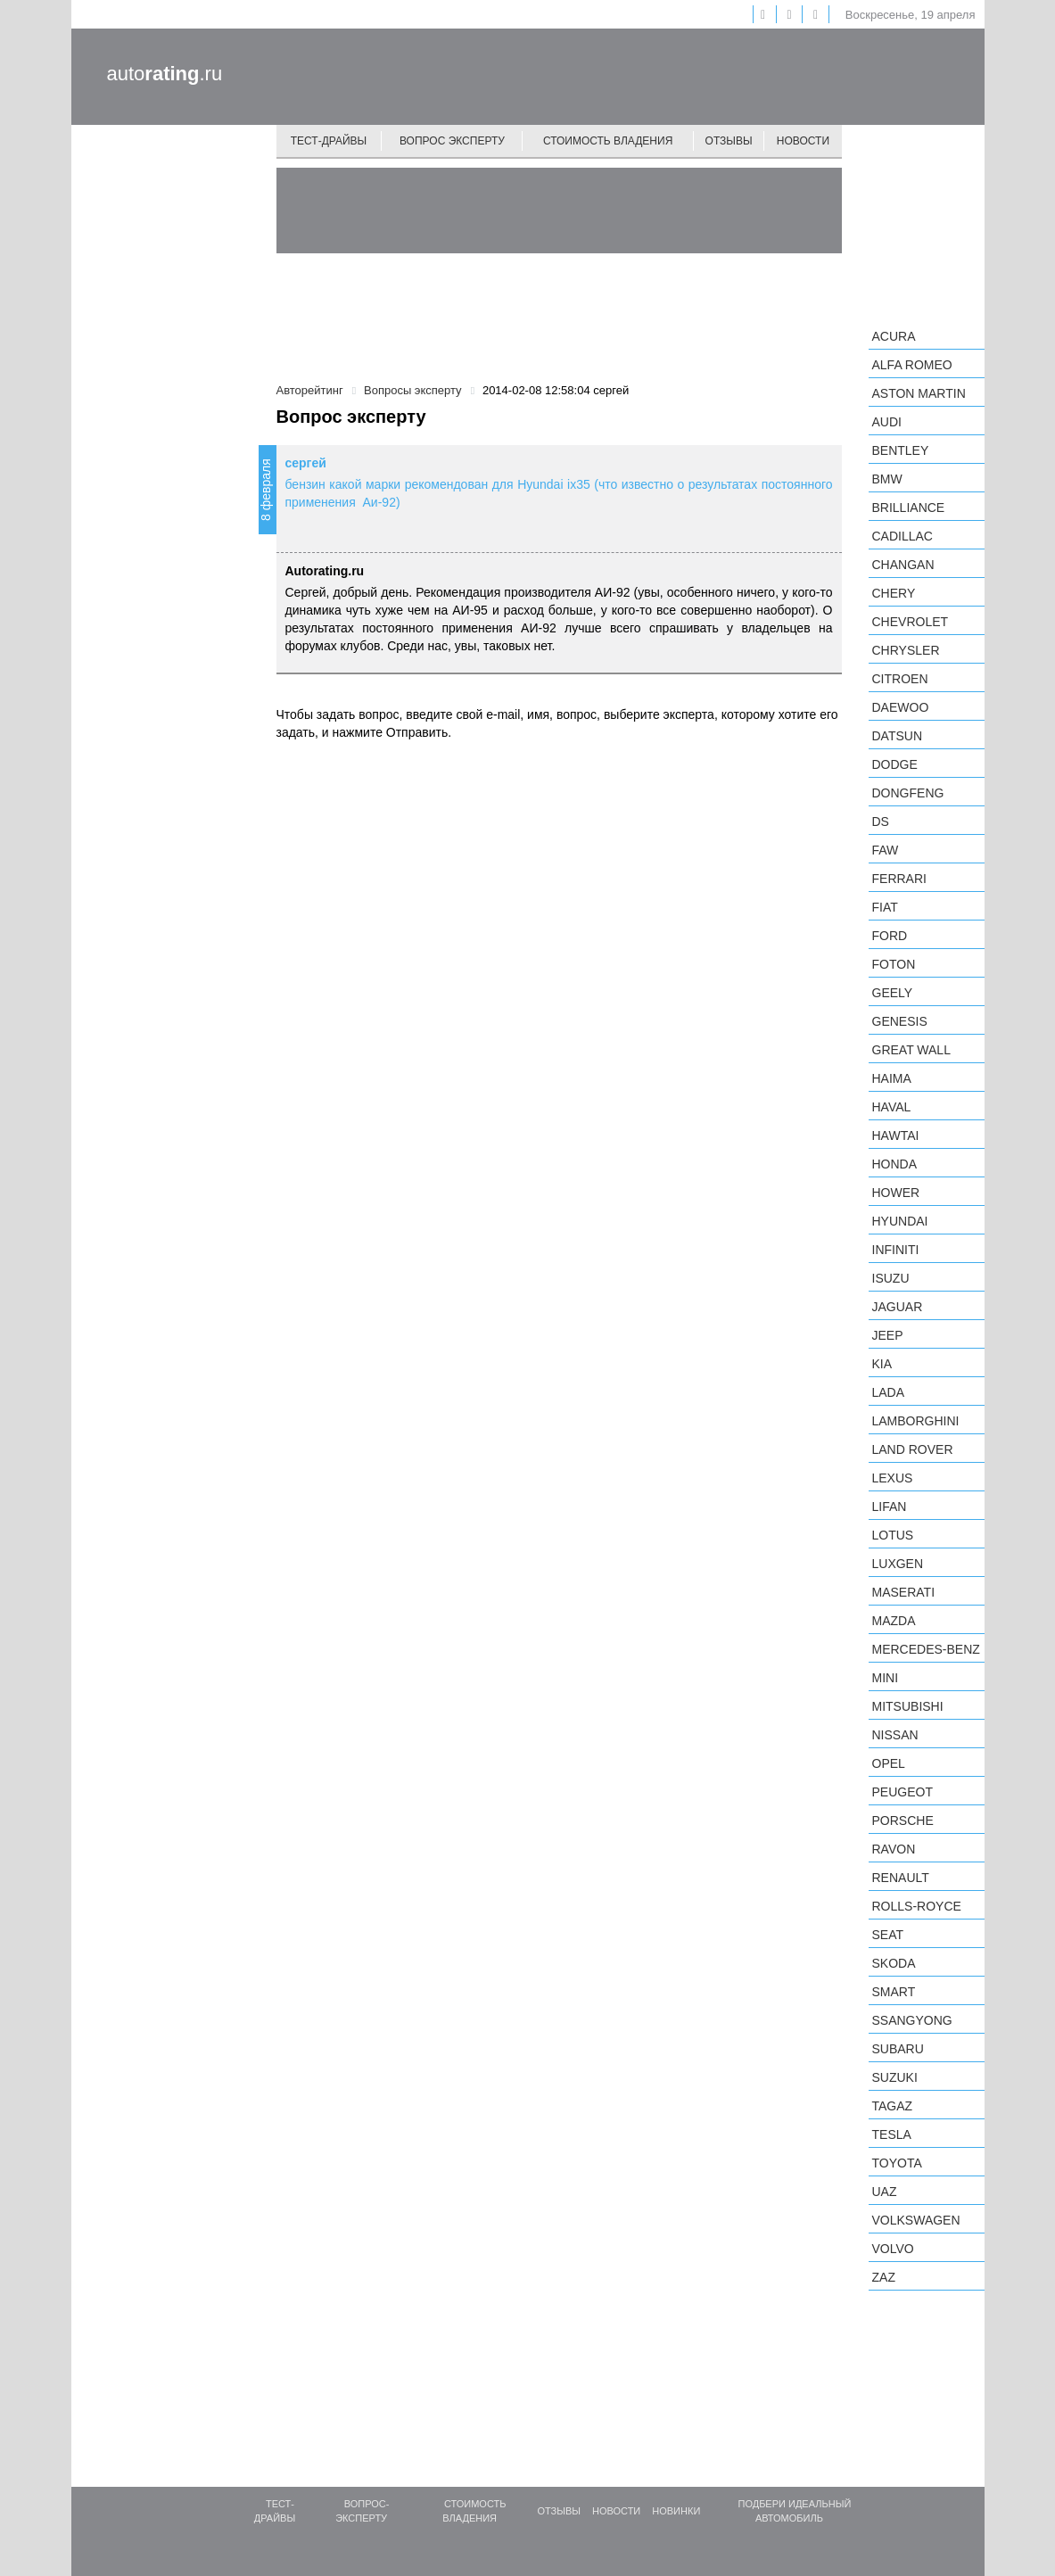 Image resolution: width=1055 pixels, height=2576 pixels. I want to click on Changan, so click(903, 564).